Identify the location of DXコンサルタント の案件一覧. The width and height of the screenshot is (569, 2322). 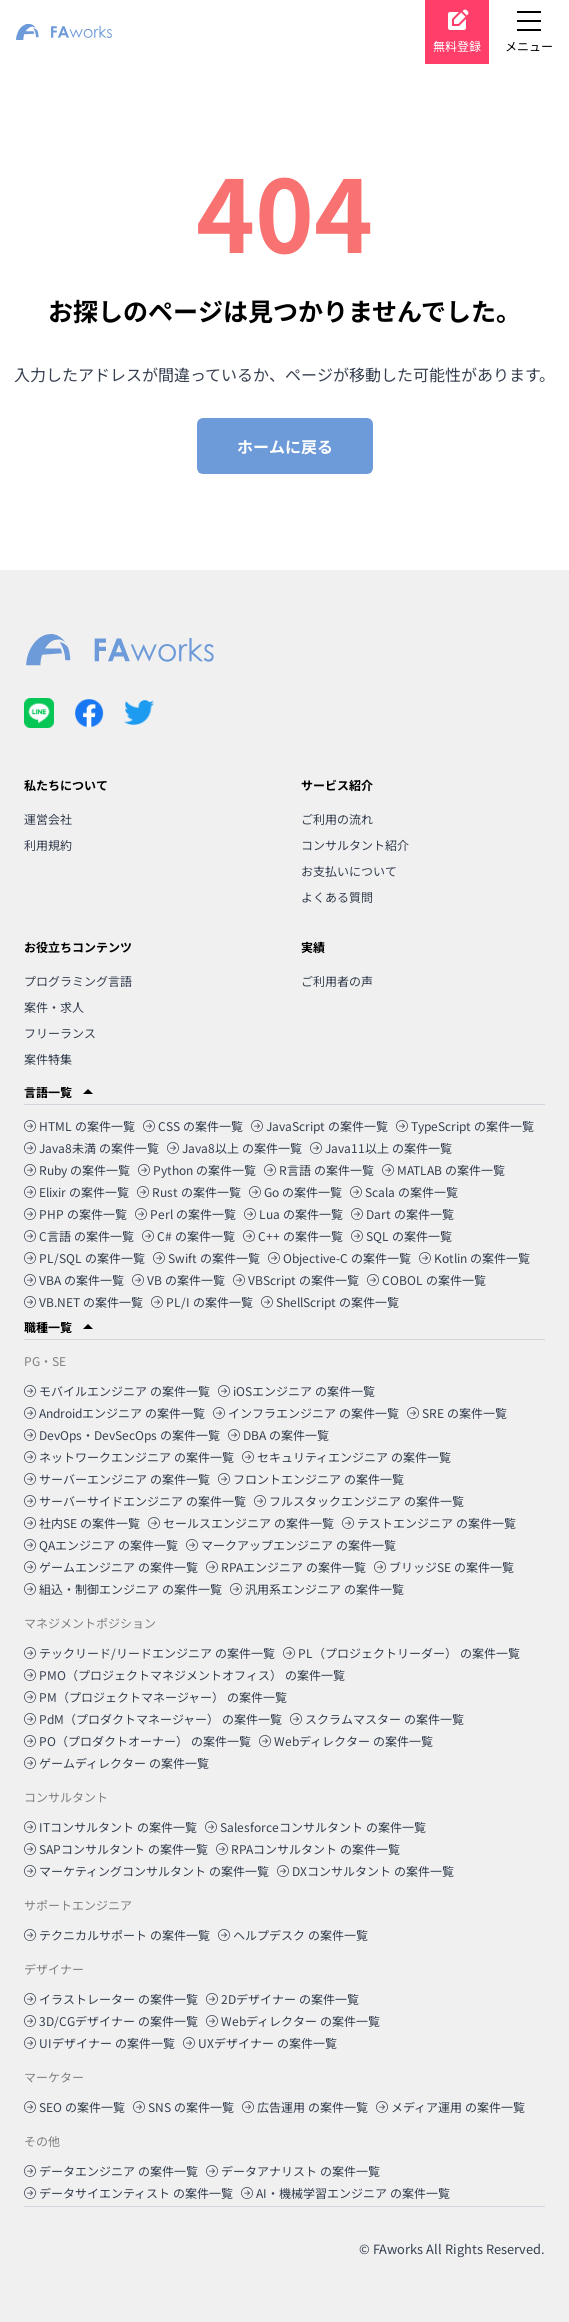
(365, 1870).